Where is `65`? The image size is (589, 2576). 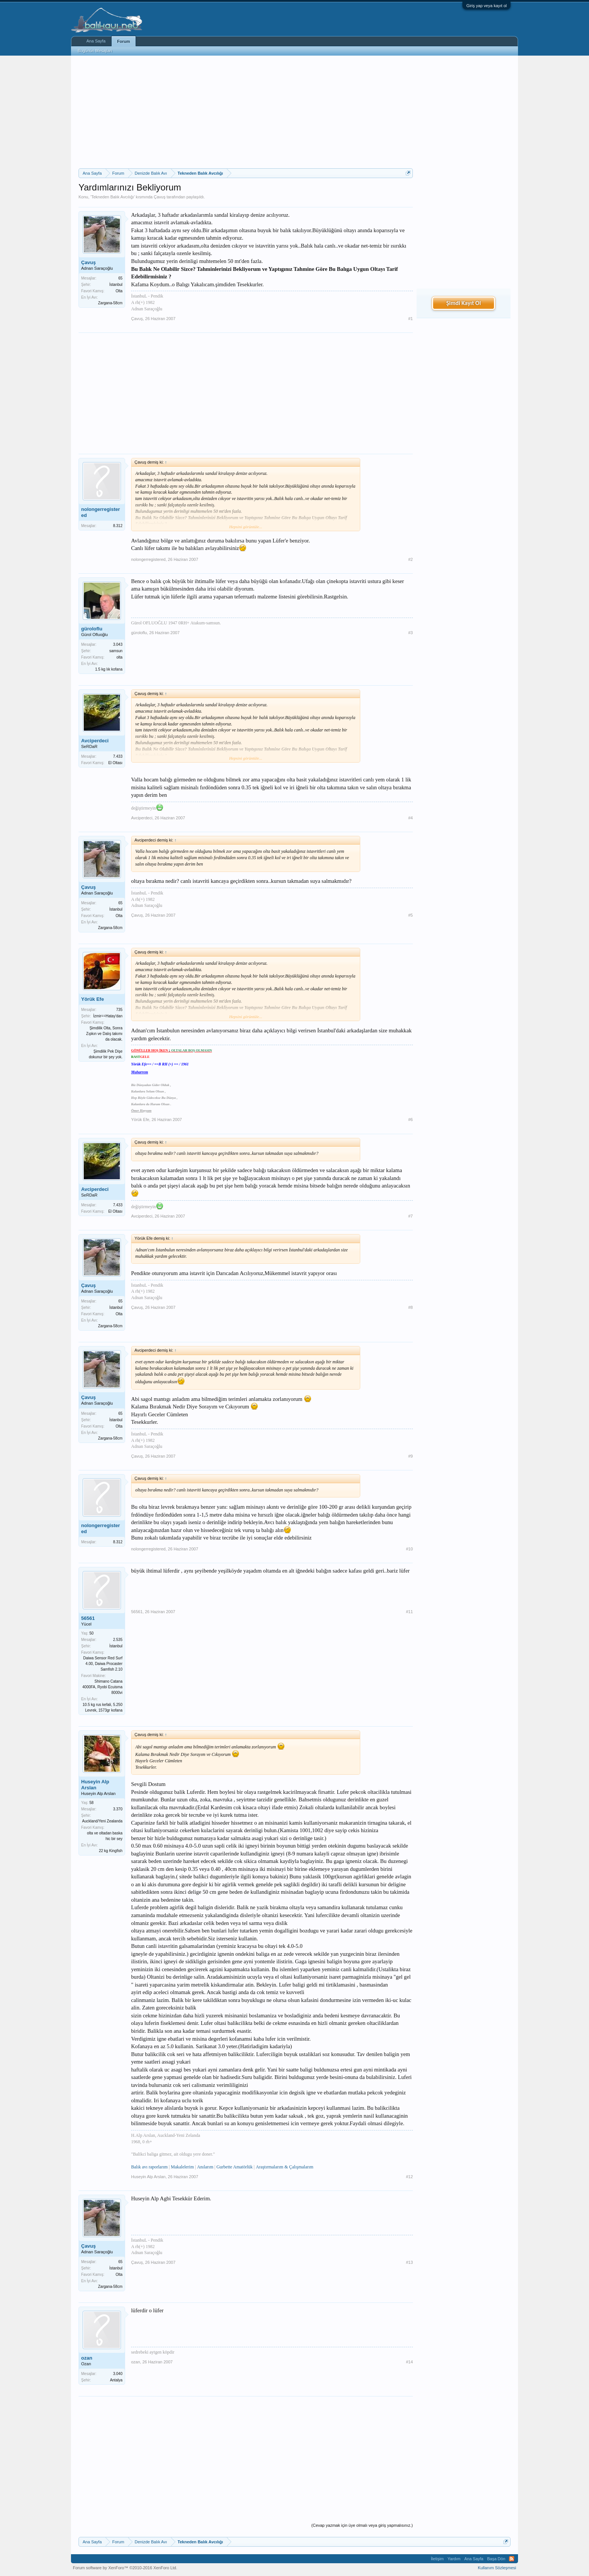
65 is located at coordinates (120, 278).